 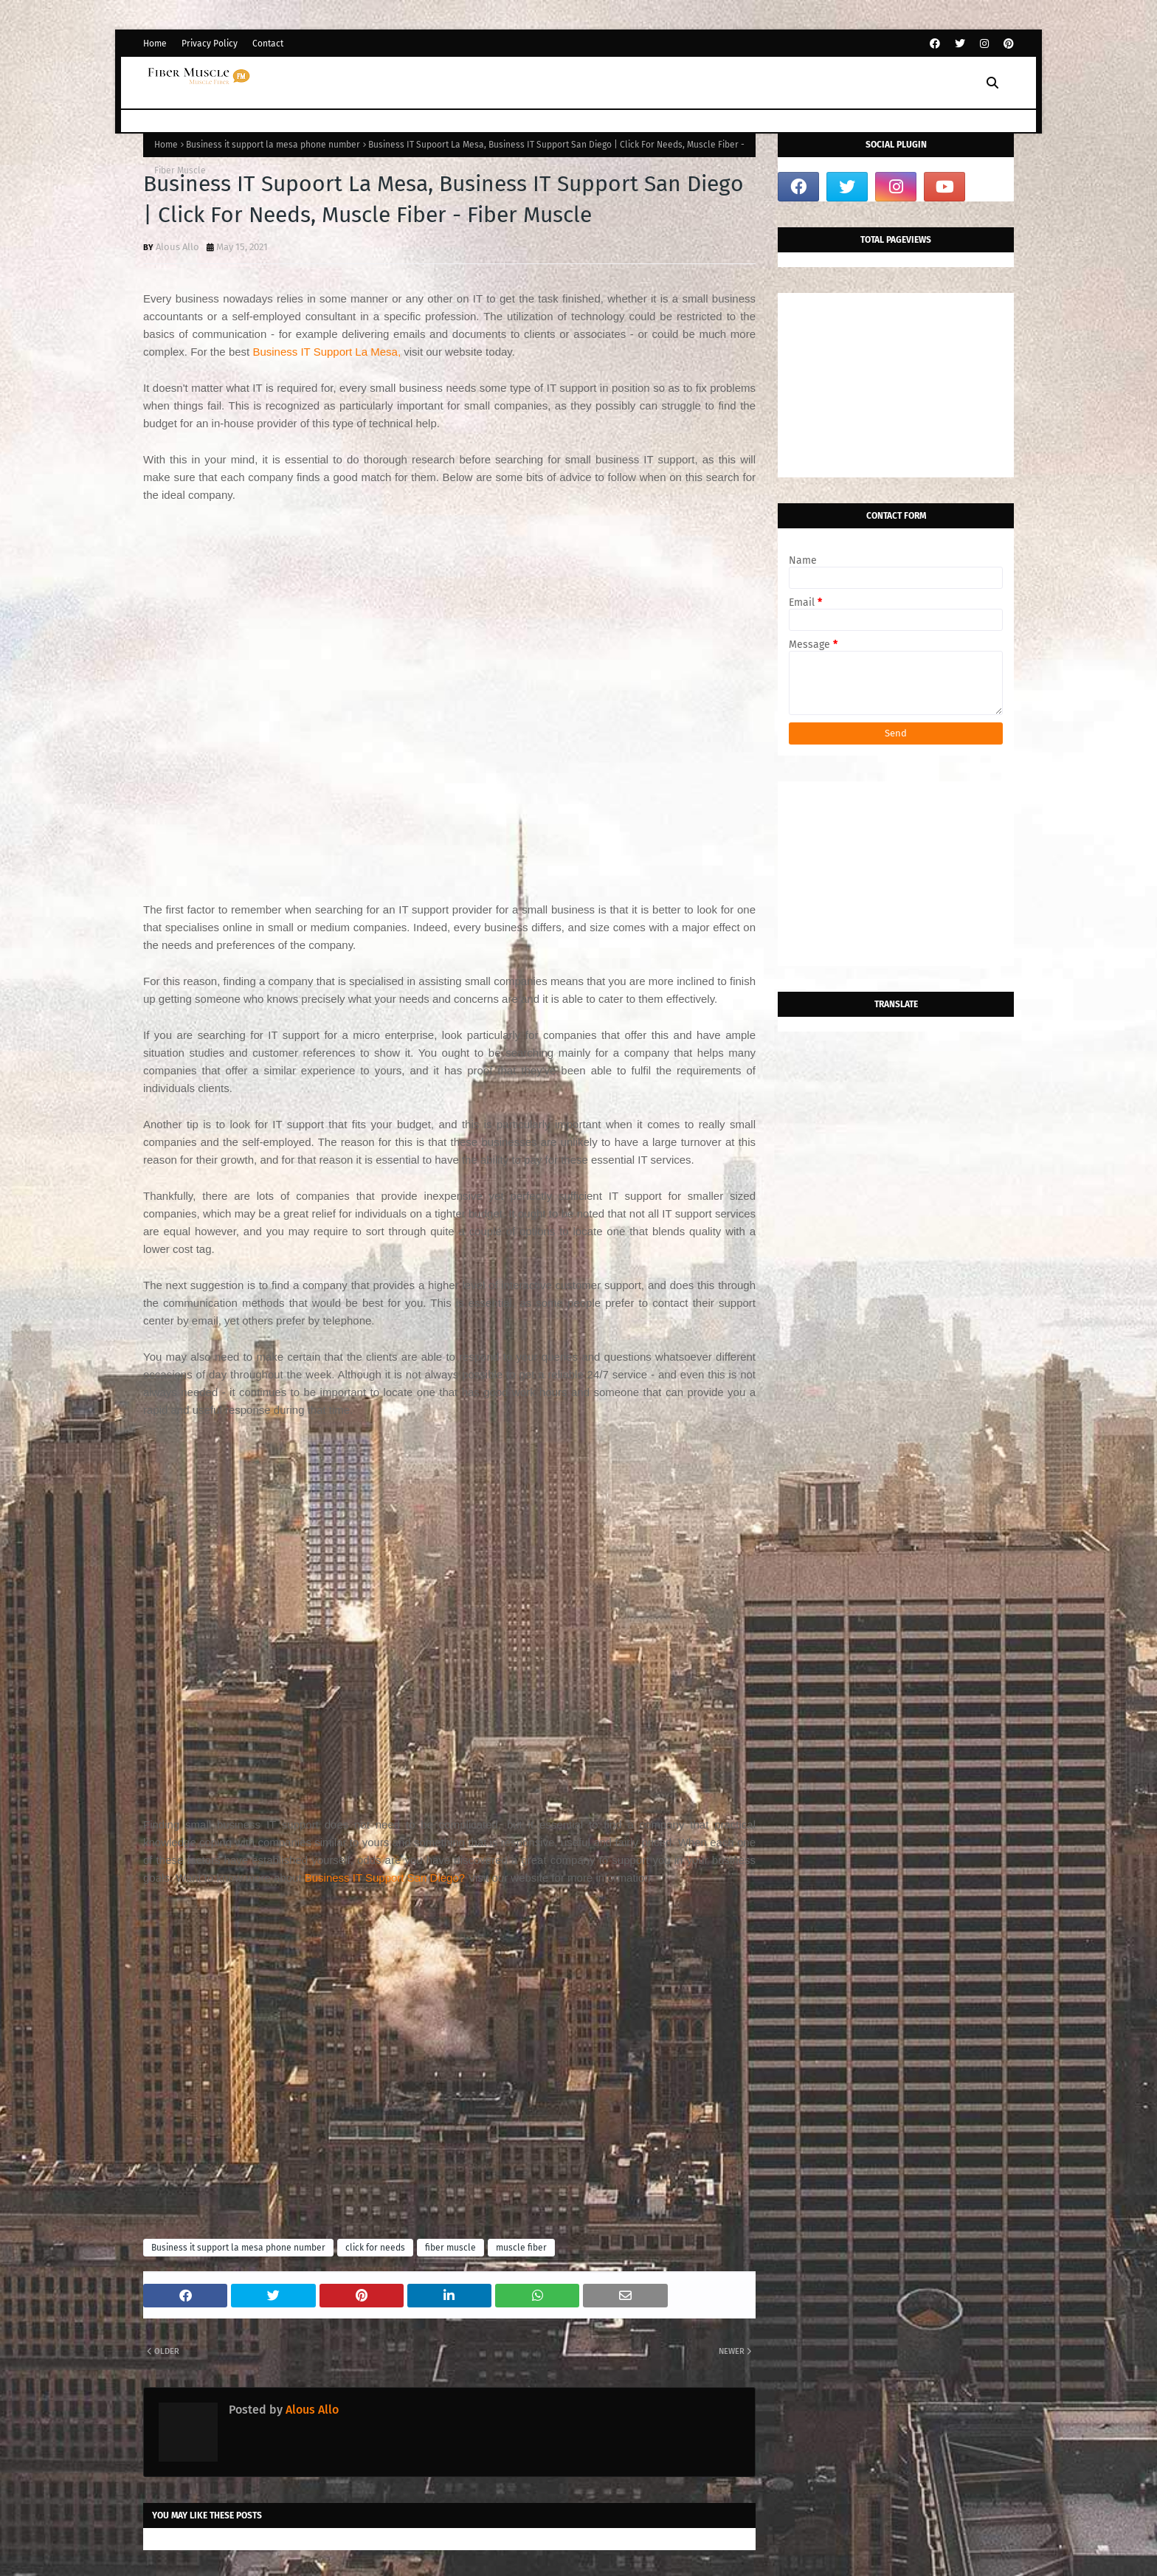 What do you see at coordinates (326, 351) in the screenshot?
I see `Business IT Support La Mesa,` at bounding box center [326, 351].